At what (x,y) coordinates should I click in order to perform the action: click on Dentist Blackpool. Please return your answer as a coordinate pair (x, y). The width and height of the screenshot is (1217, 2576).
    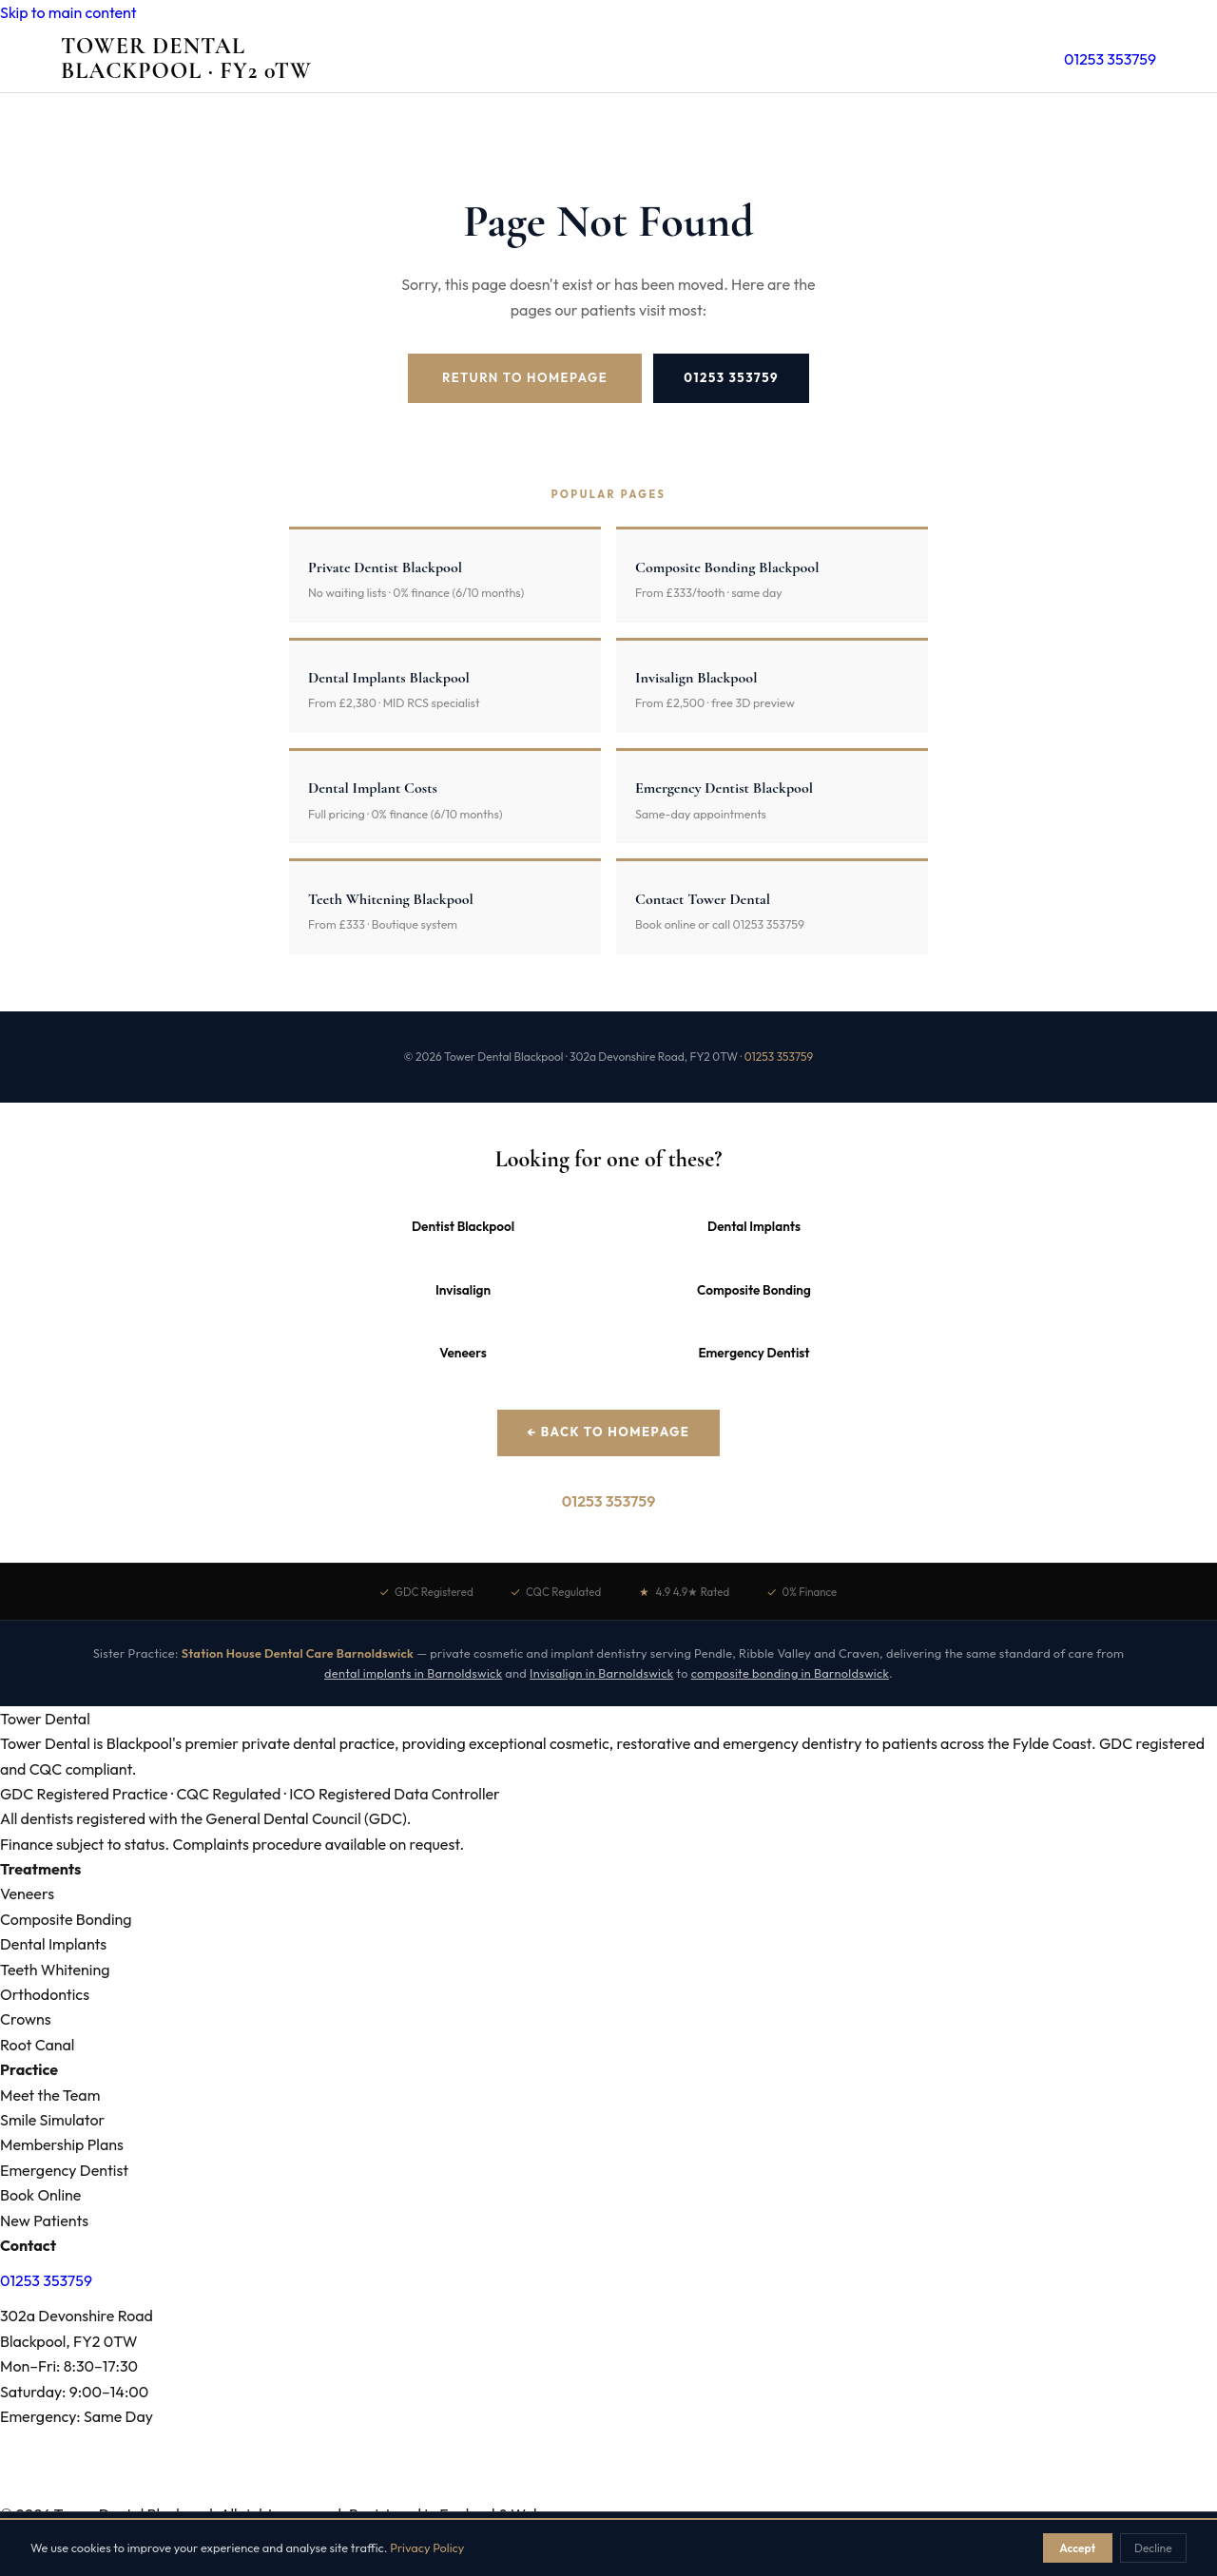
    Looking at the image, I should click on (463, 1226).